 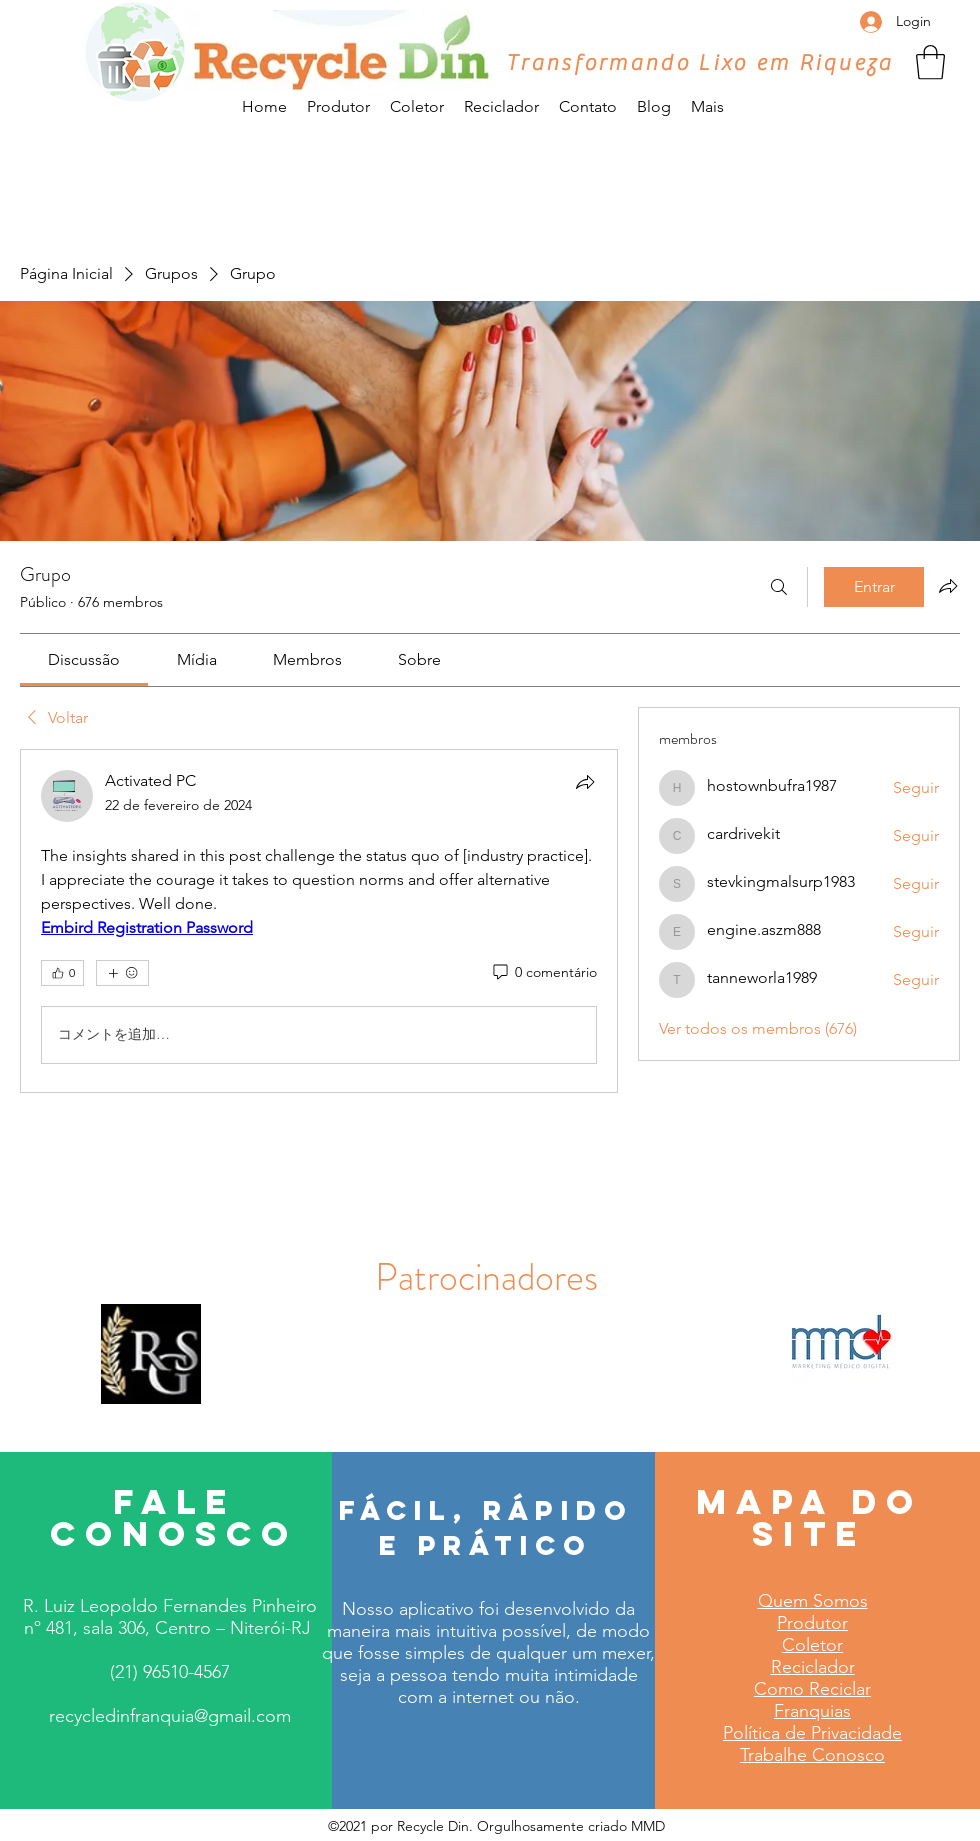 I want to click on [Buscar], so click(x=779, y=587).